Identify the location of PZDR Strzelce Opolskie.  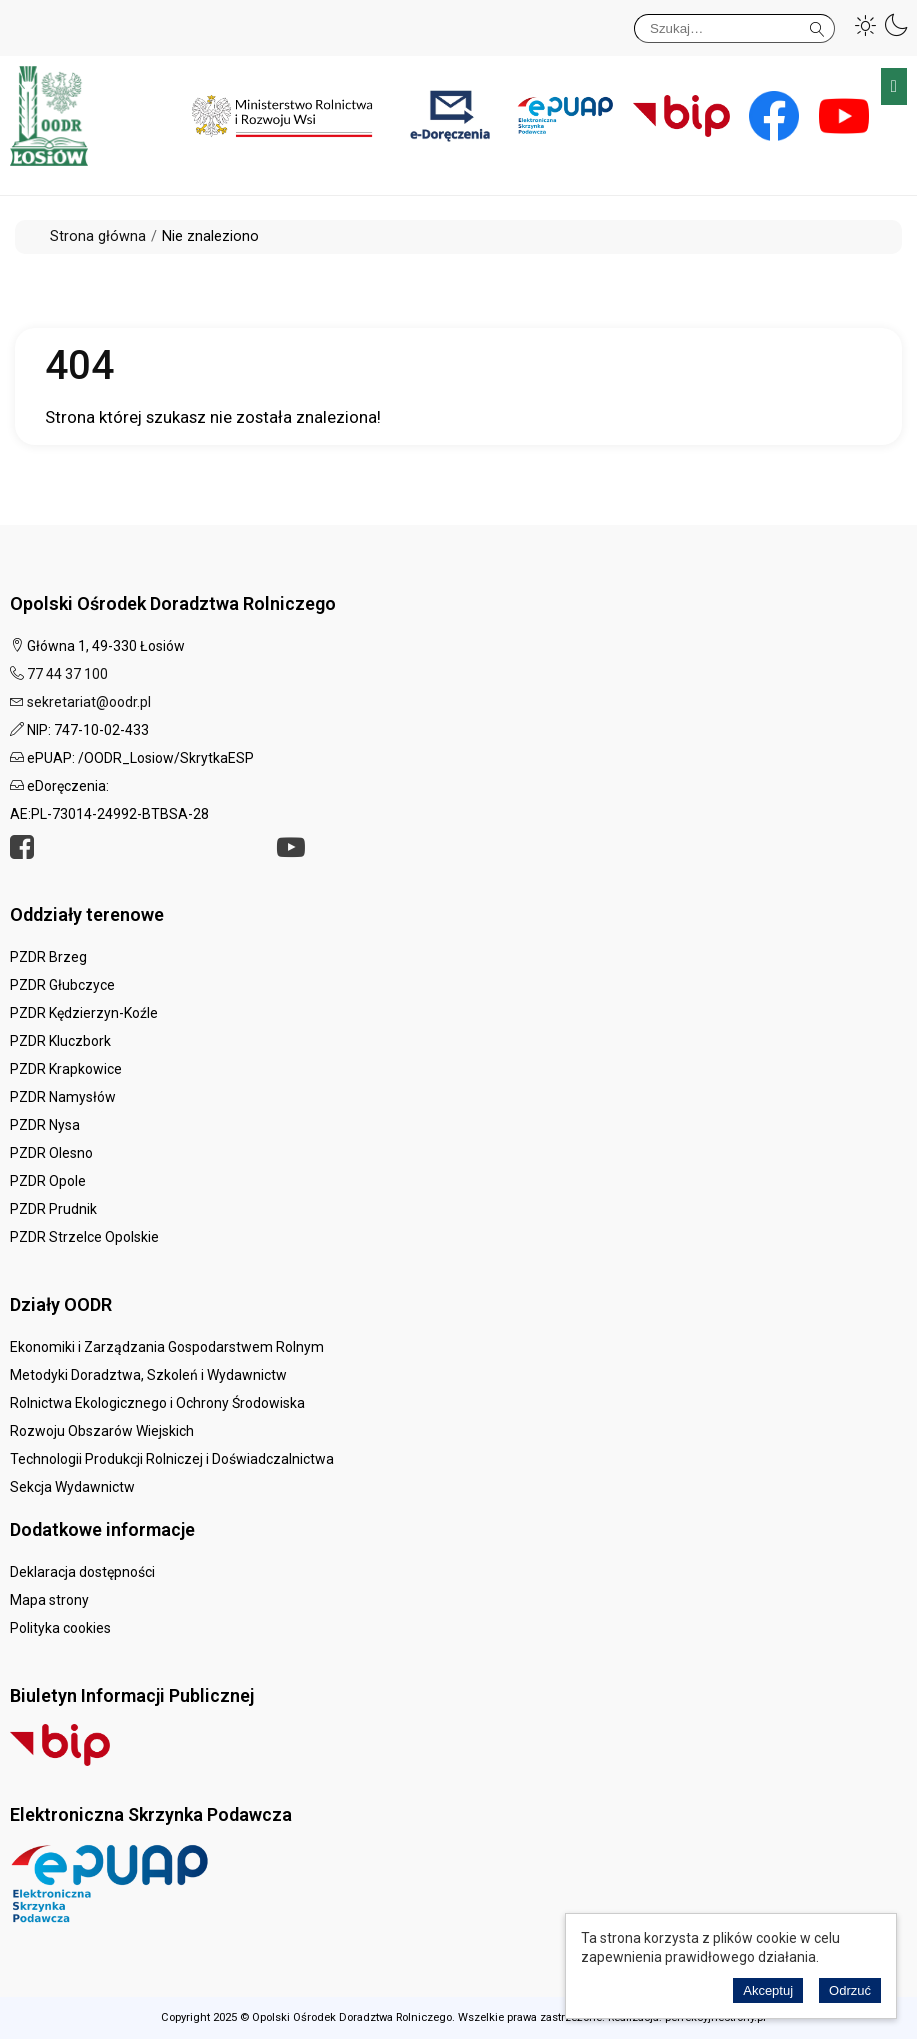
(84, 1237).